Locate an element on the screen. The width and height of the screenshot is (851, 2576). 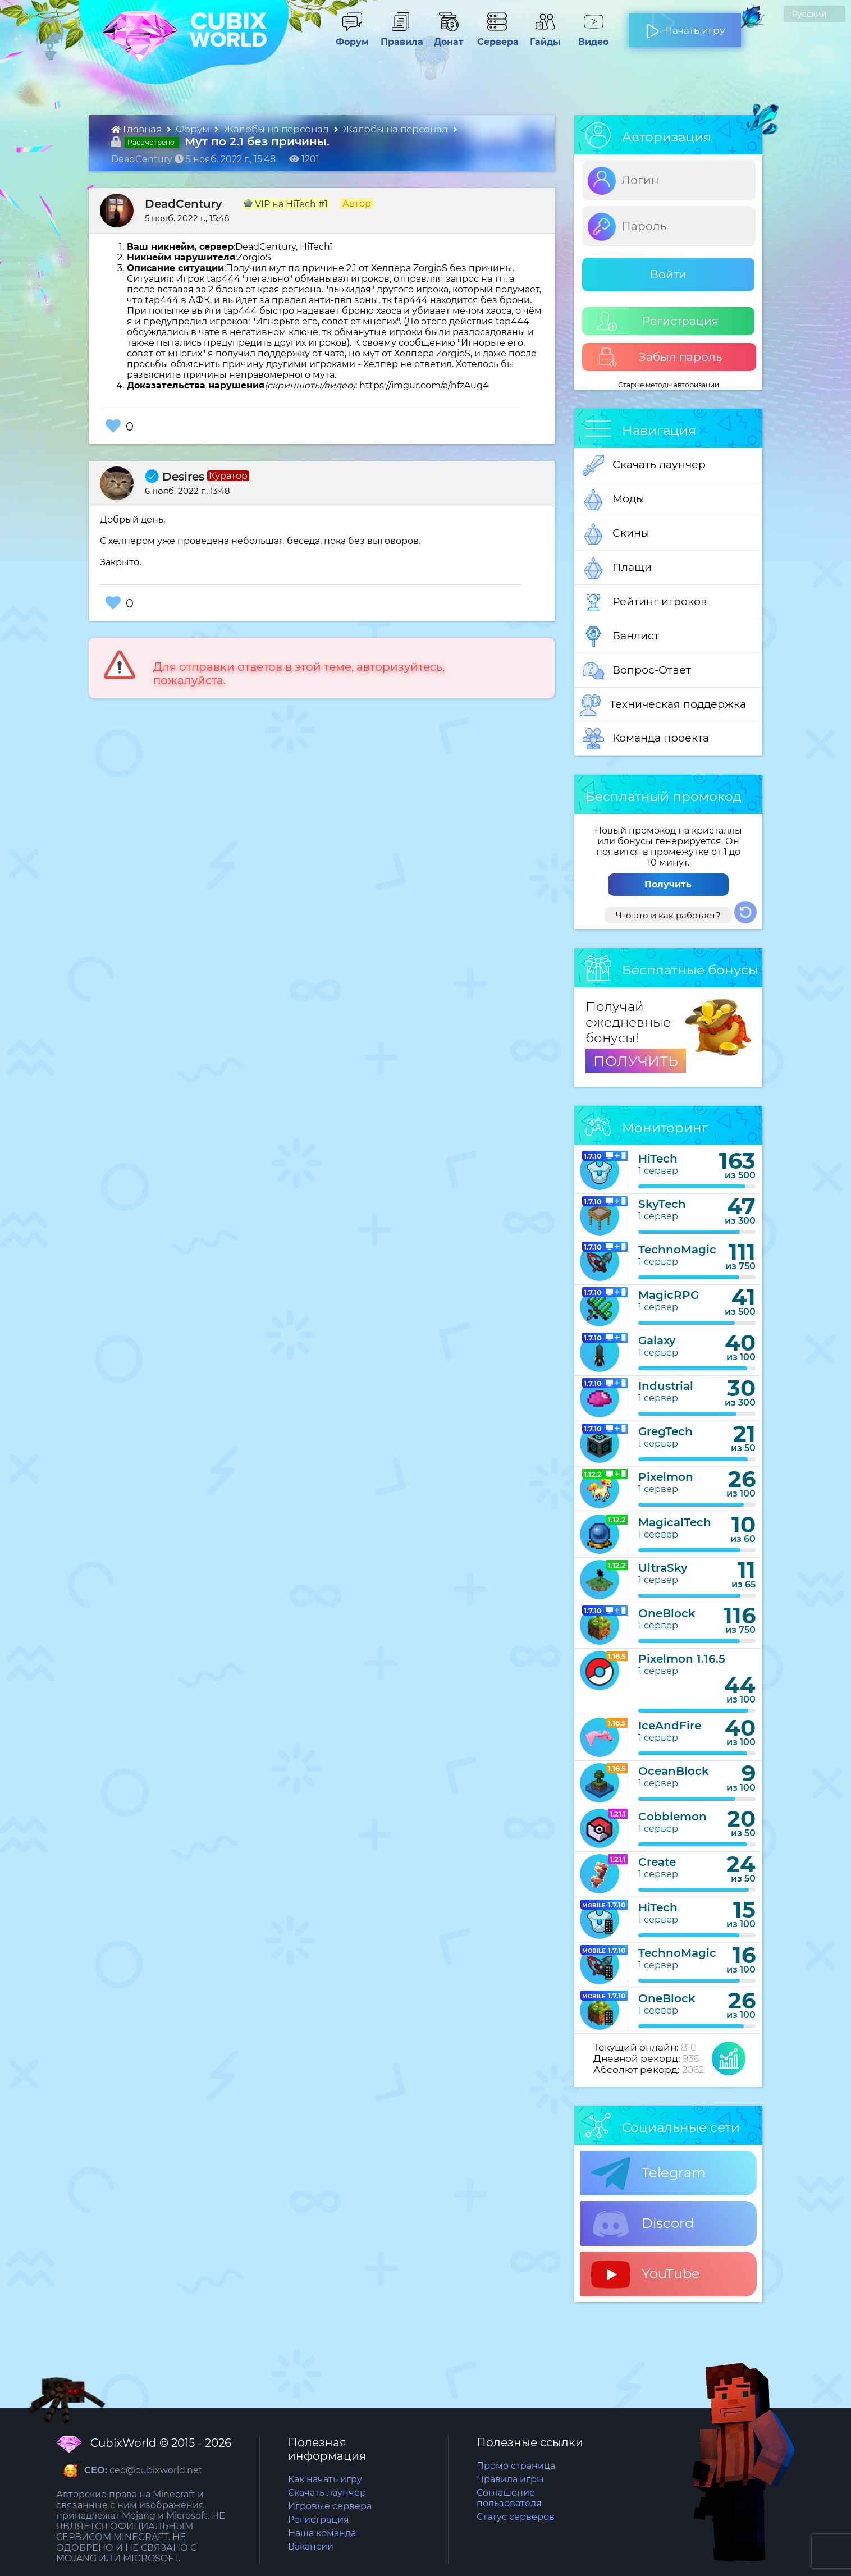
Банлист is located at coordinates (621, 636).